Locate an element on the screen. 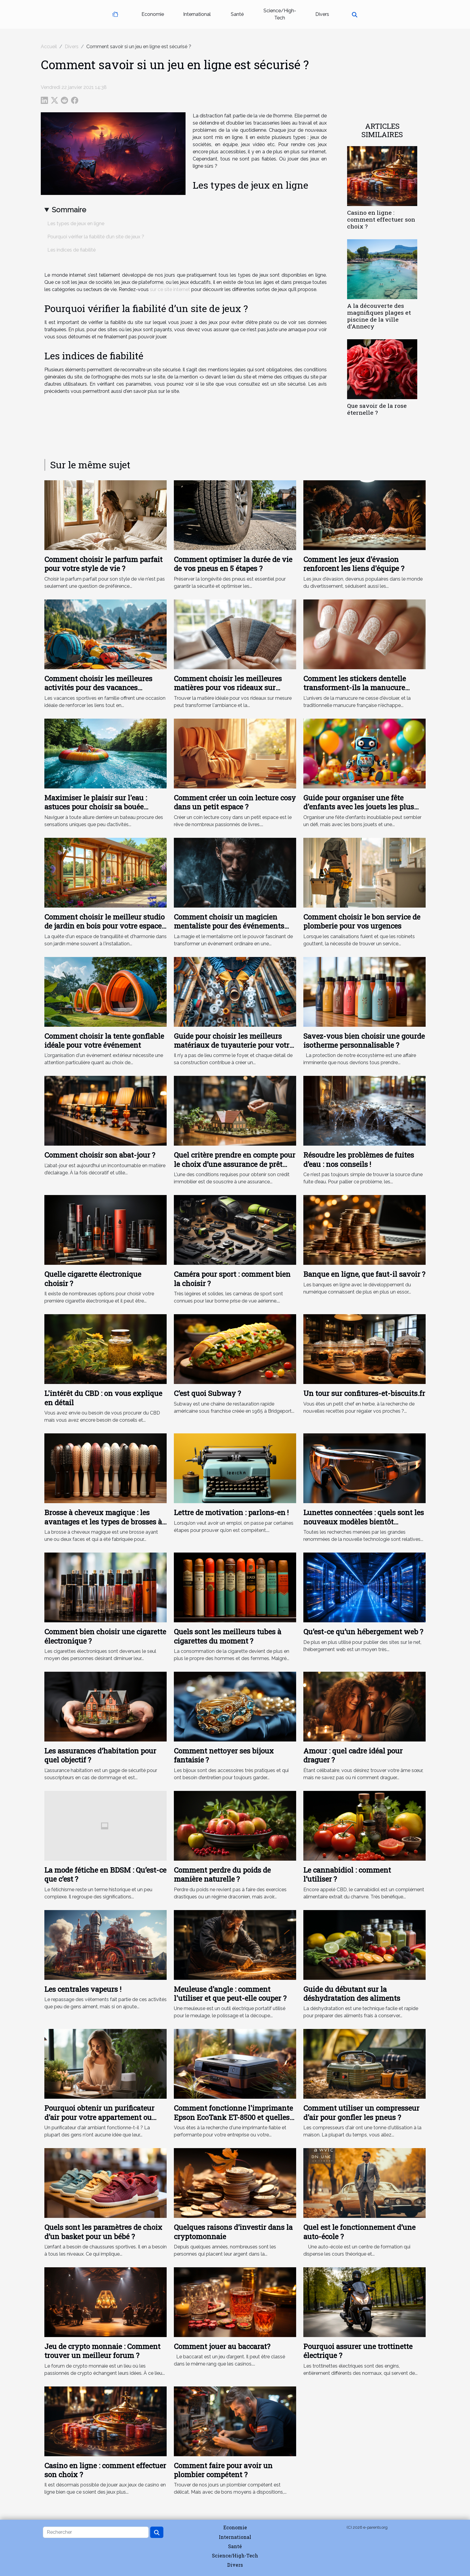 Image resolution: width=470 pixels, height=2576 pixels. International is located at coordinates (197, 14).